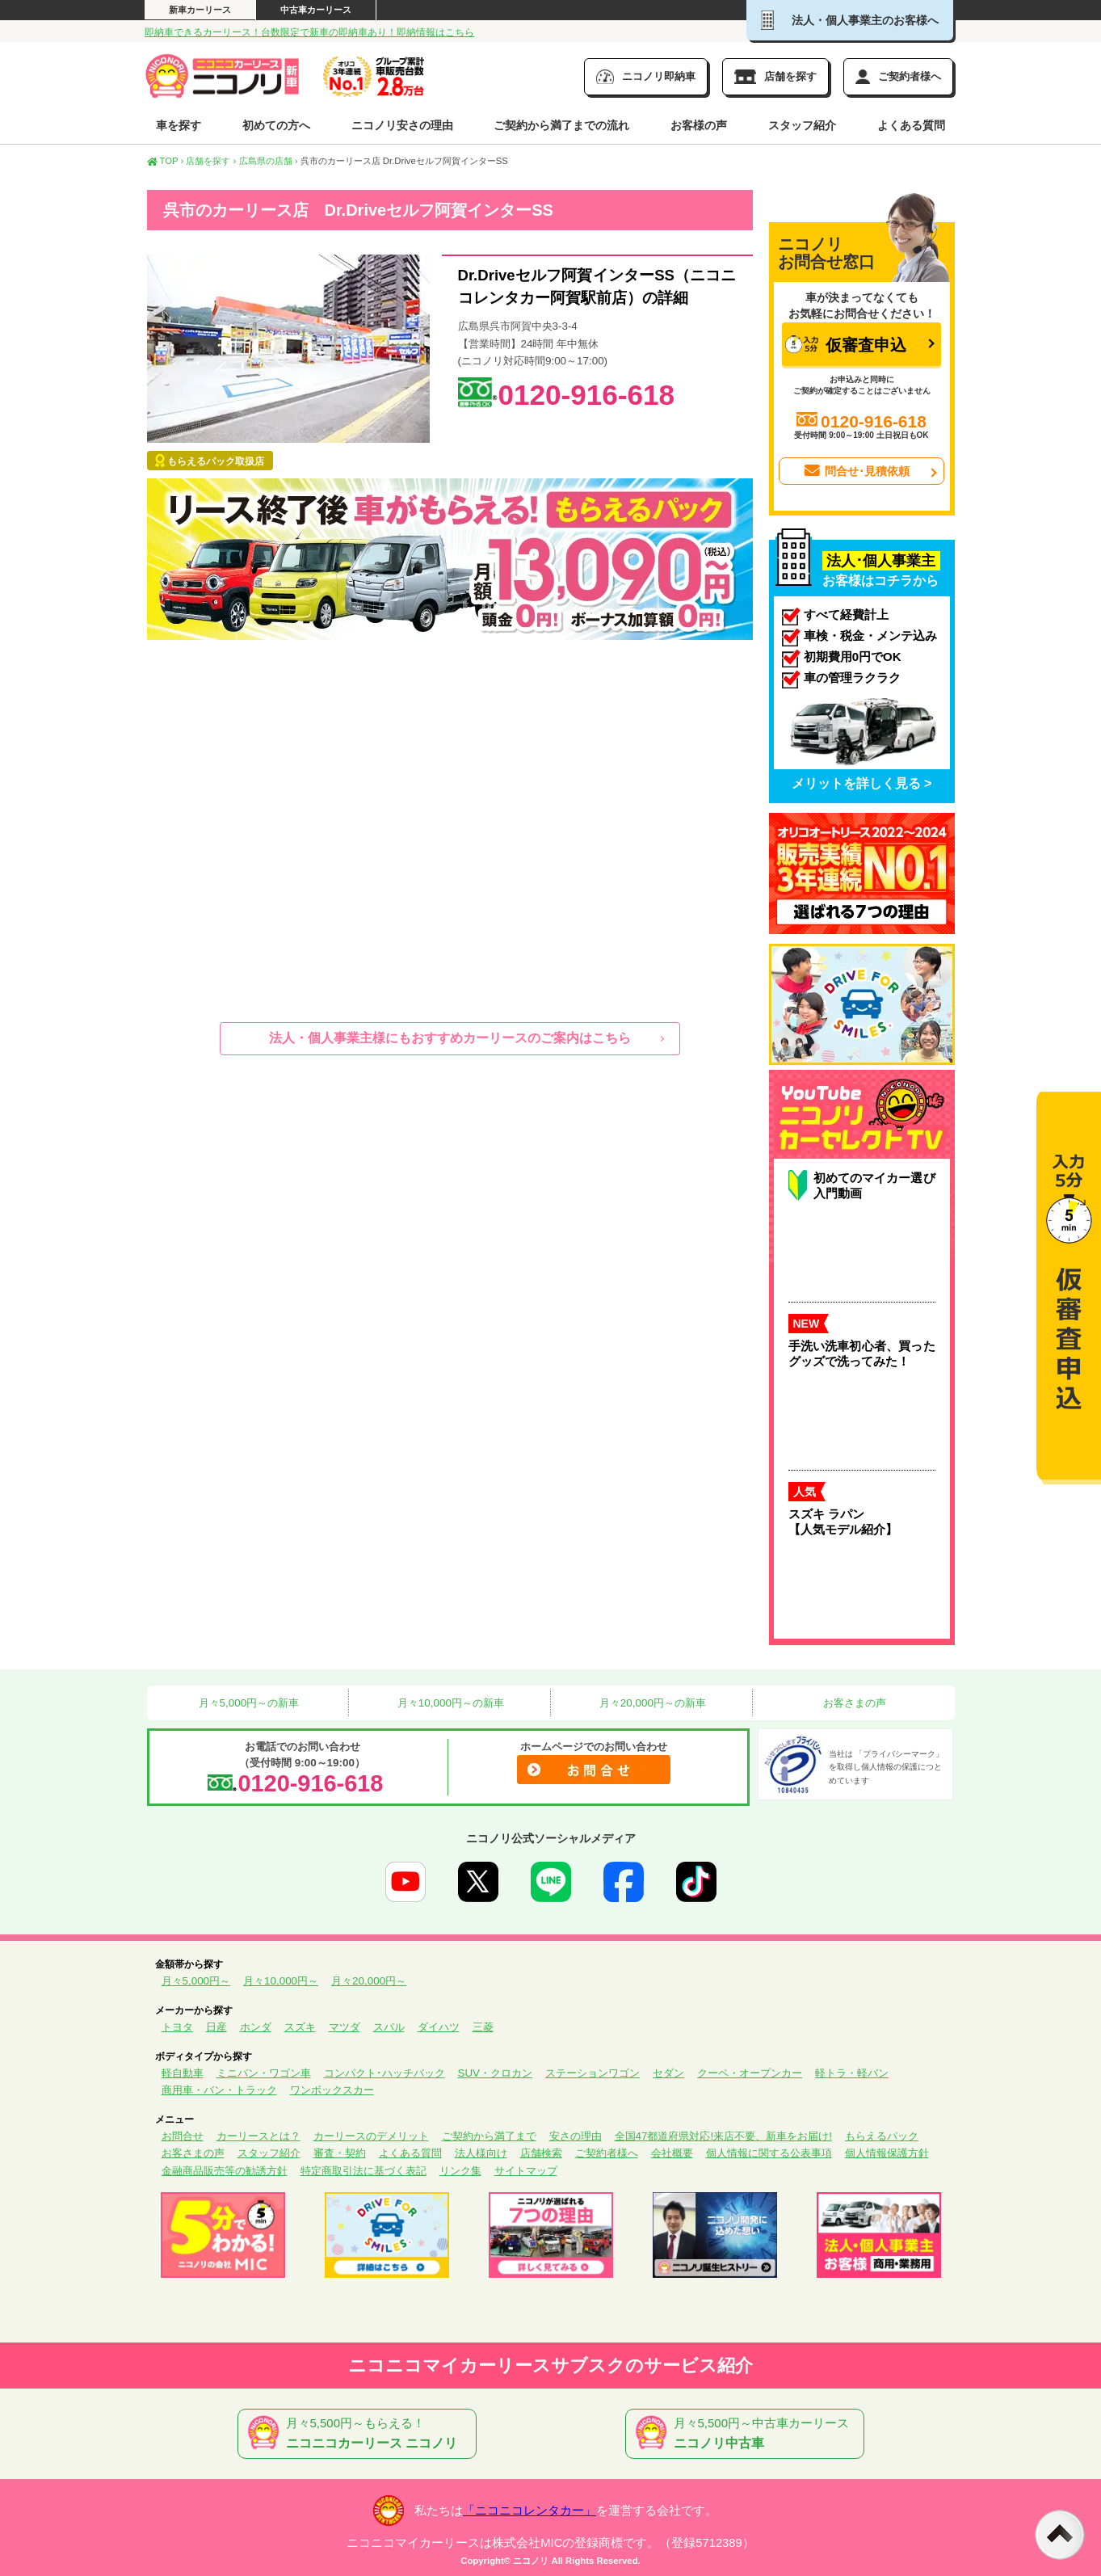 The width and height of the screenshot is (1101, 2576). What do you see at coordinates (363, 2171) in the screenshot?
I see `特定商取引法に基づく表記` at bounding box center [363, 2171].